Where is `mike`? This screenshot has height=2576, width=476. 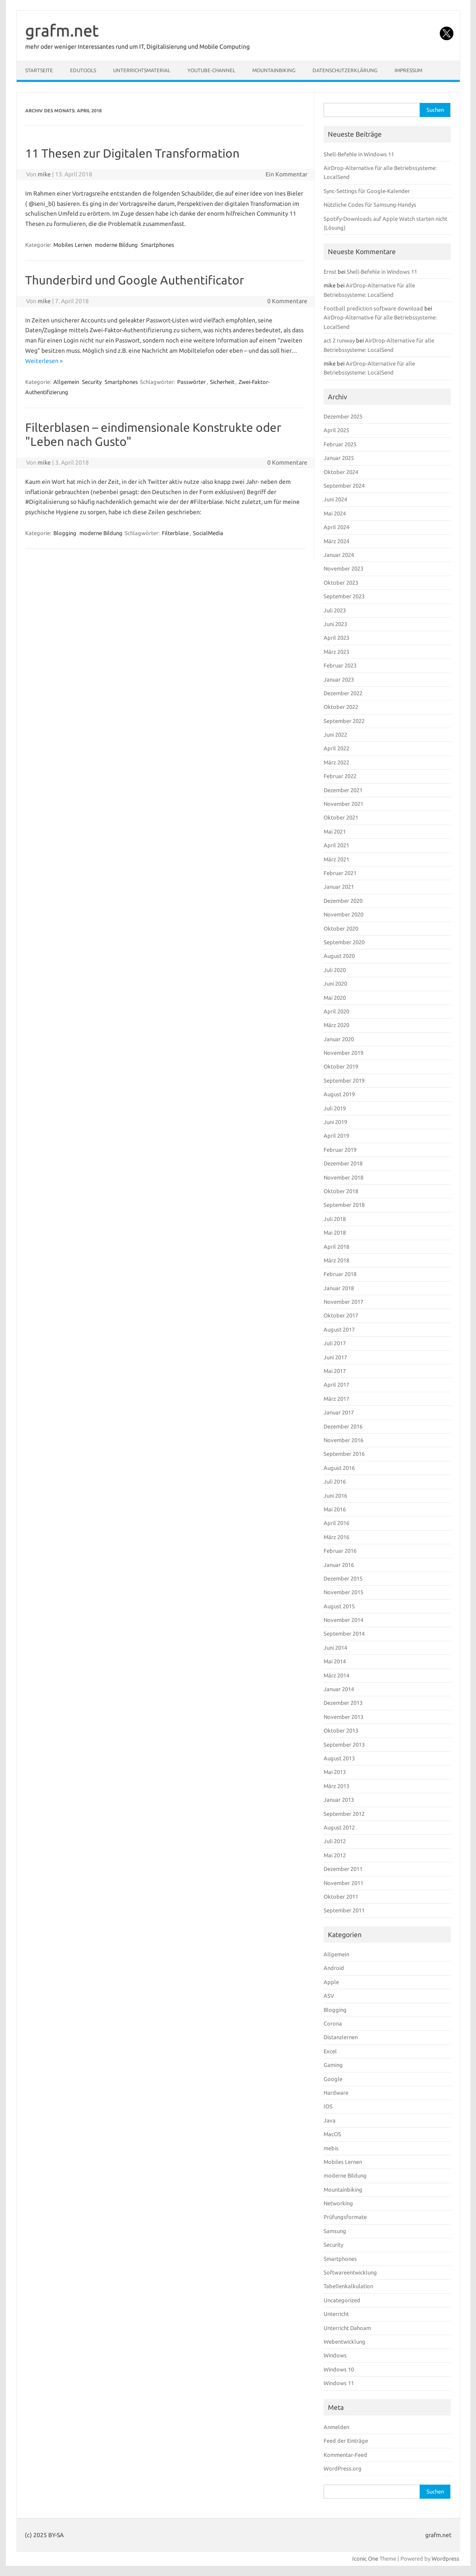 mike is located at coordinates (44, 174).